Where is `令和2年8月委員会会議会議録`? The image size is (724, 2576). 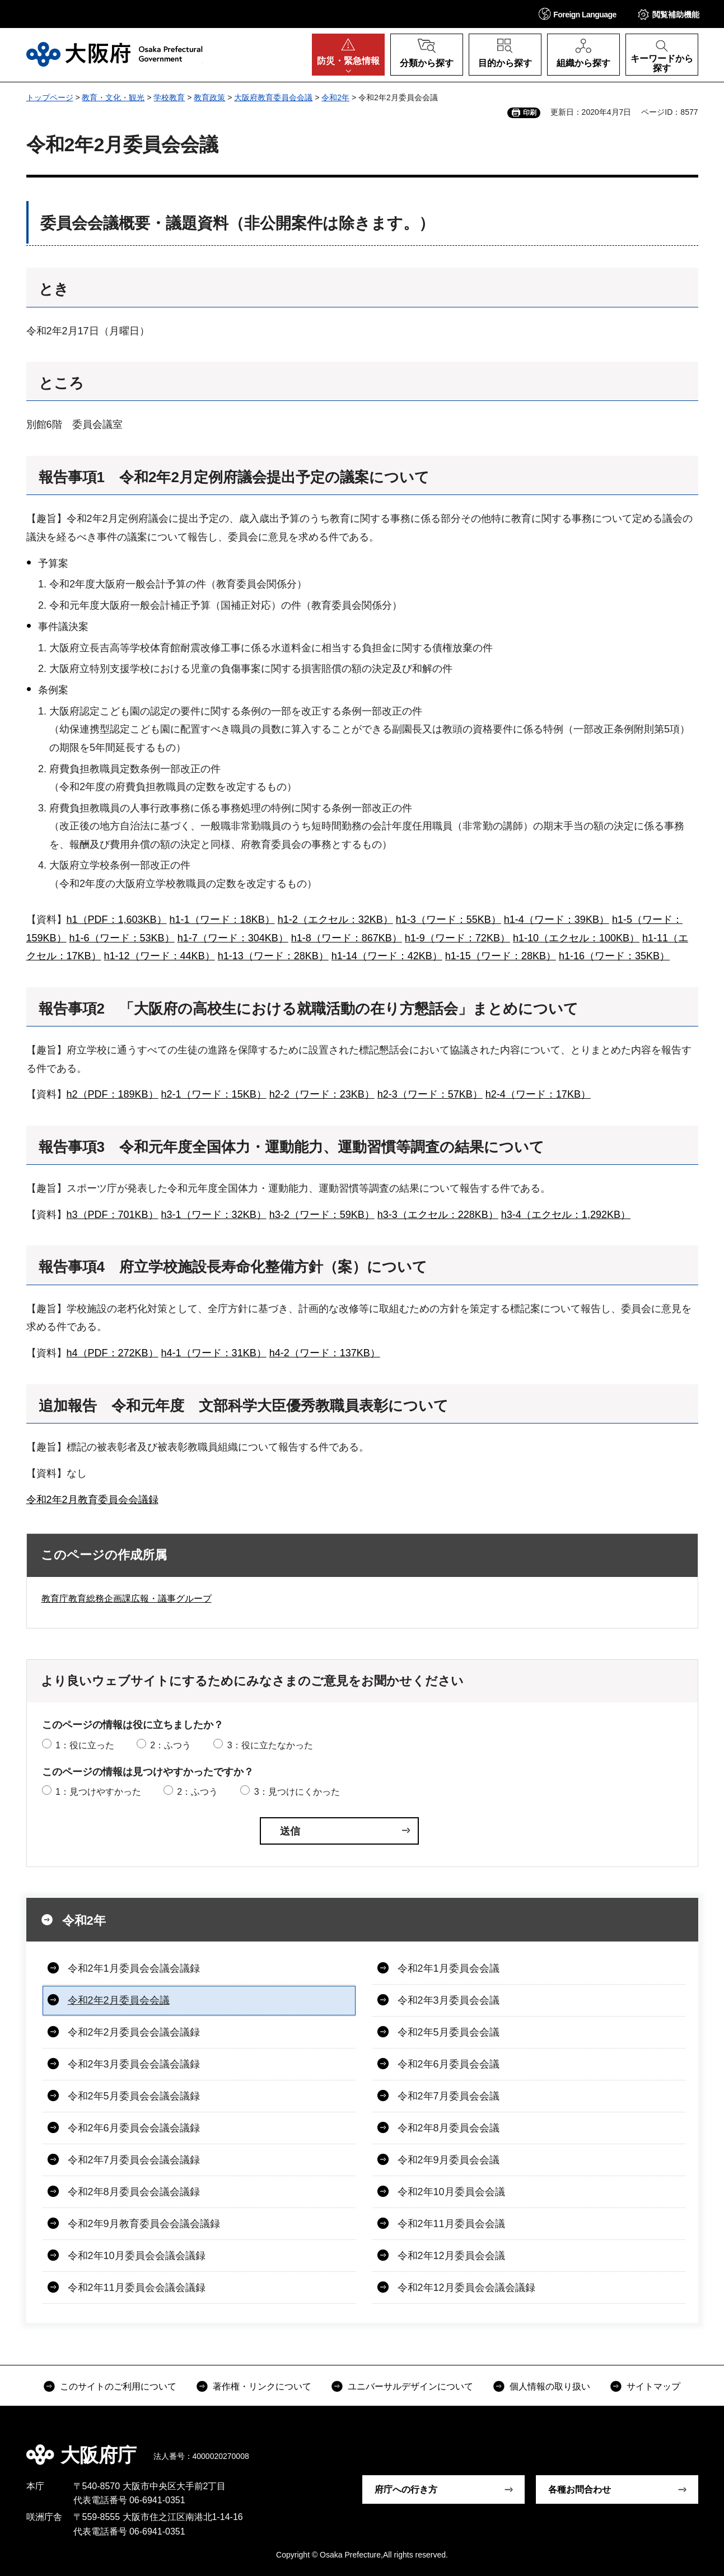 令和2年8月委員会会議会議録 is located at coordinates (134, 2191).